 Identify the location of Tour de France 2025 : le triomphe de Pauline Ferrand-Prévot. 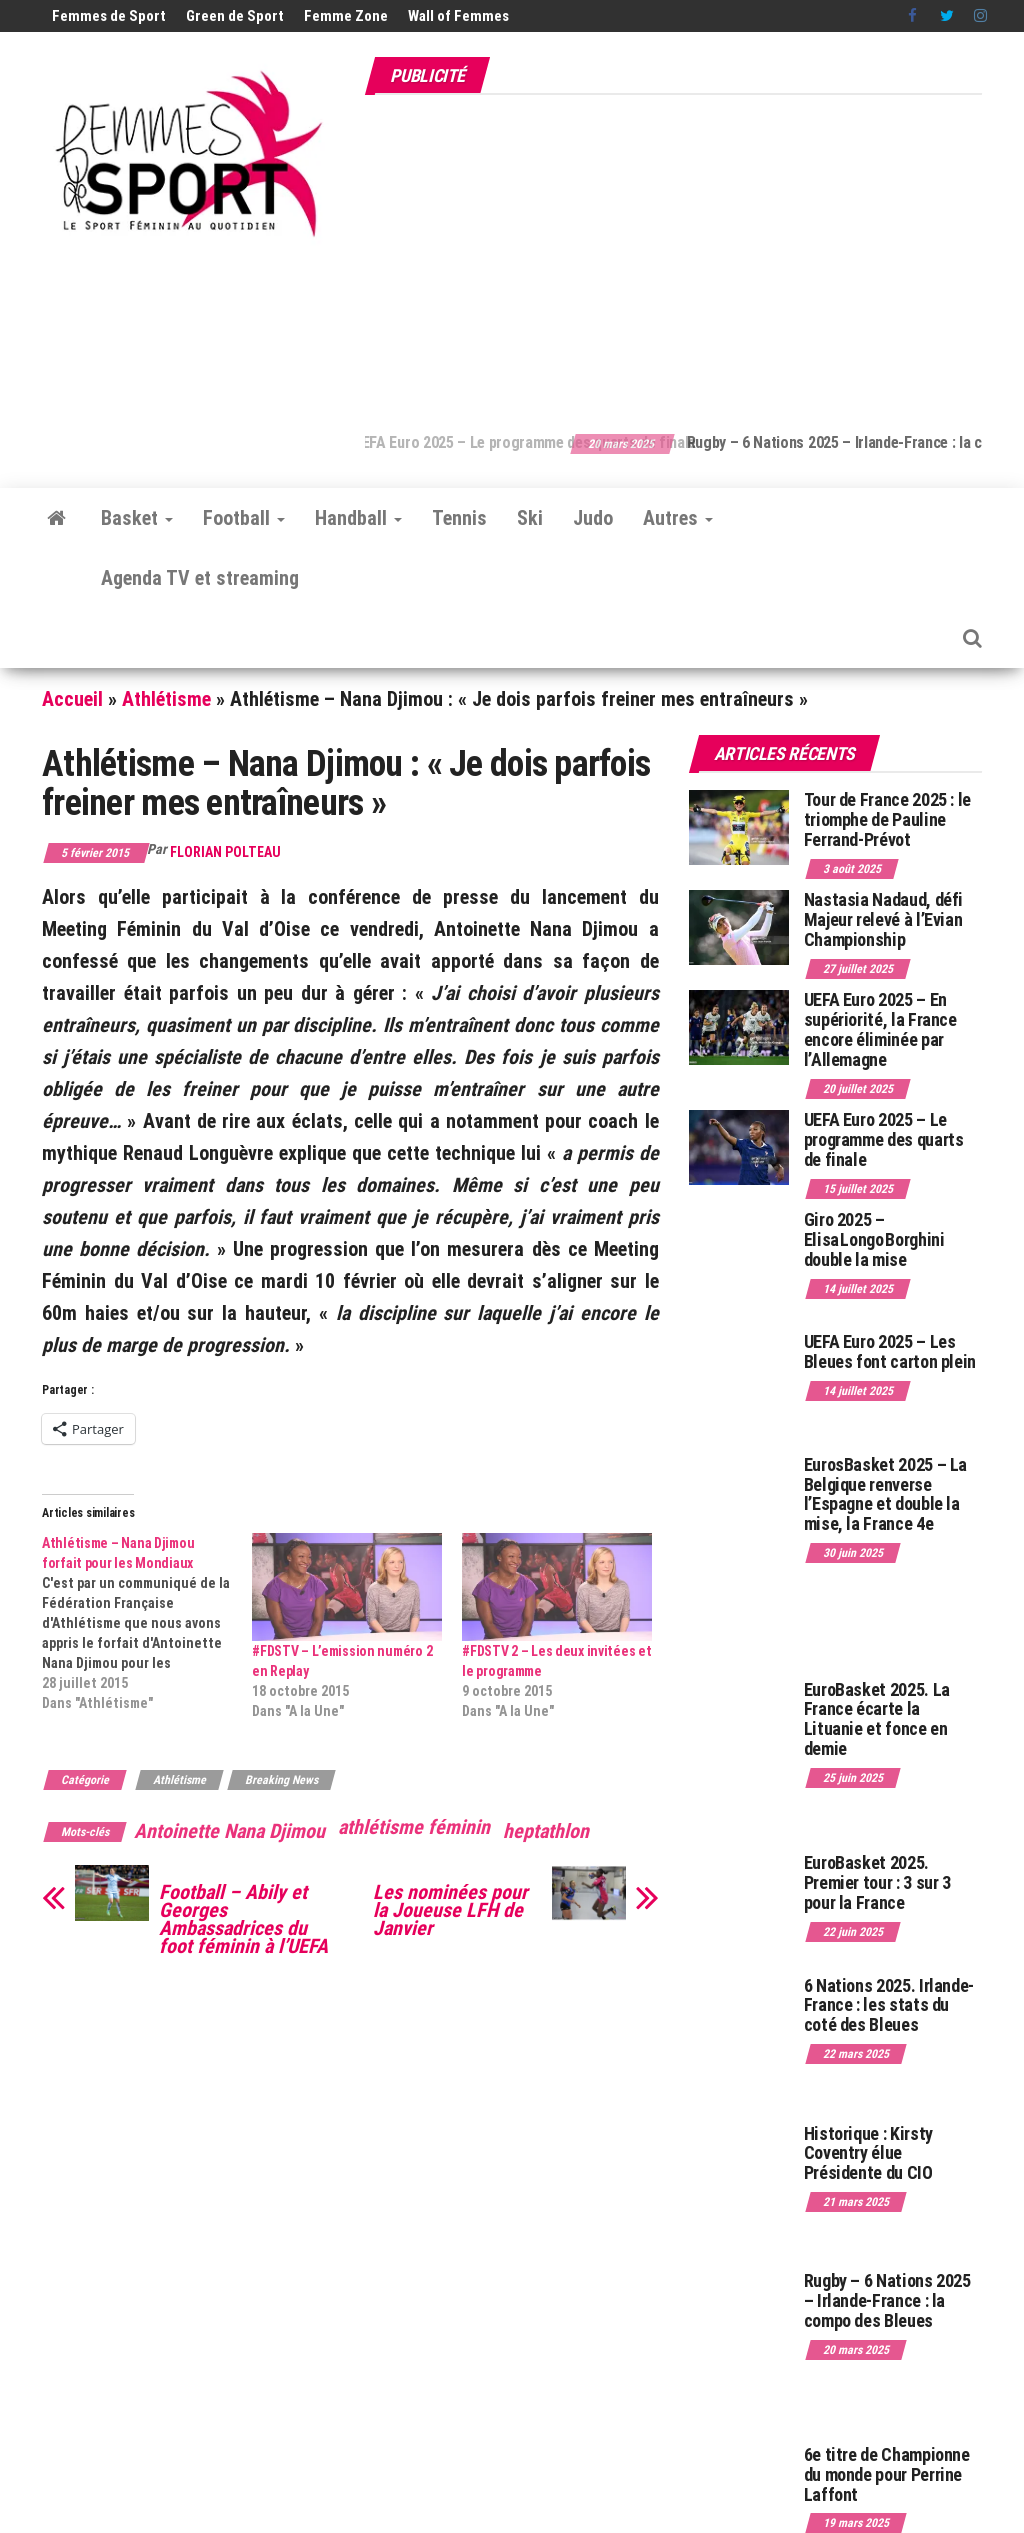
(887, 819).